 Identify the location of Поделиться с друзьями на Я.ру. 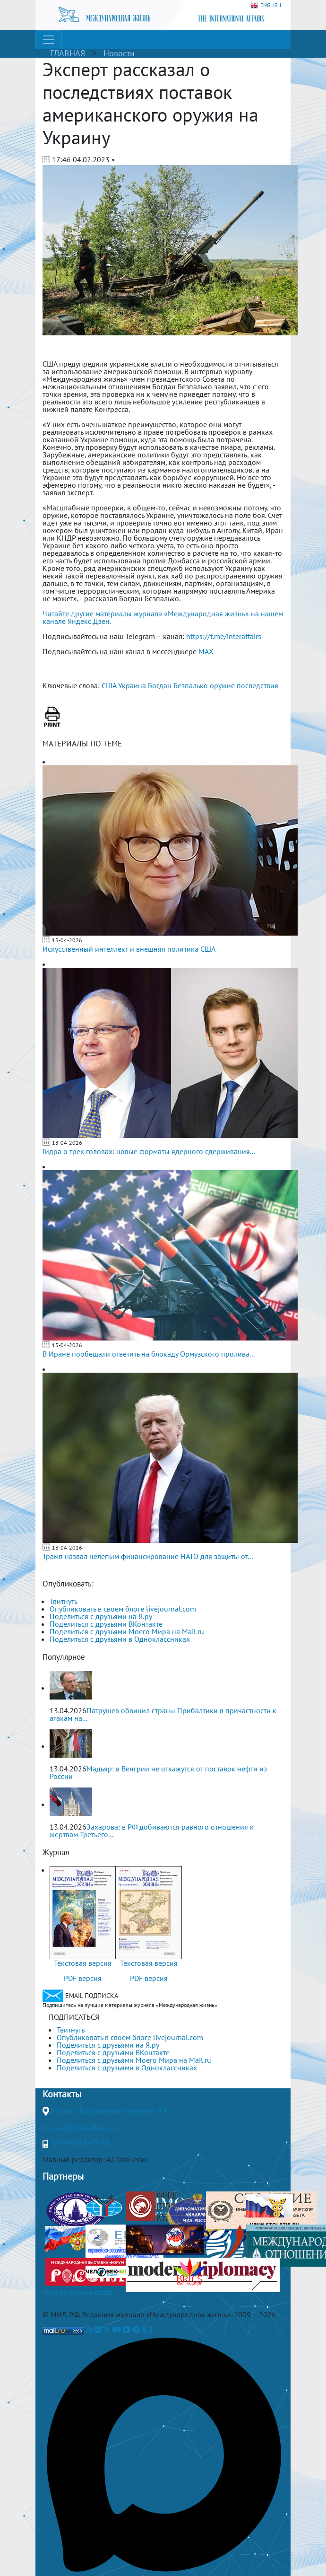
(101, 1616).